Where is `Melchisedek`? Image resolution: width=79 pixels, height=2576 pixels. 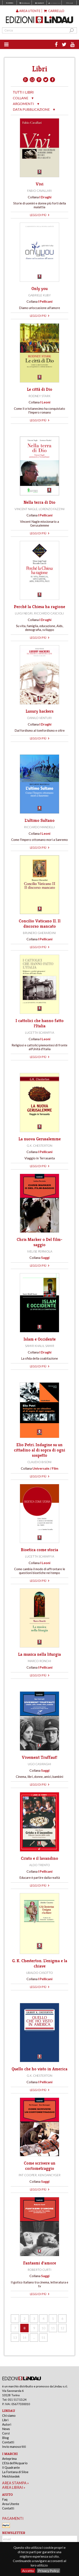
Melchisedek is located at coordinates (11, 2476).